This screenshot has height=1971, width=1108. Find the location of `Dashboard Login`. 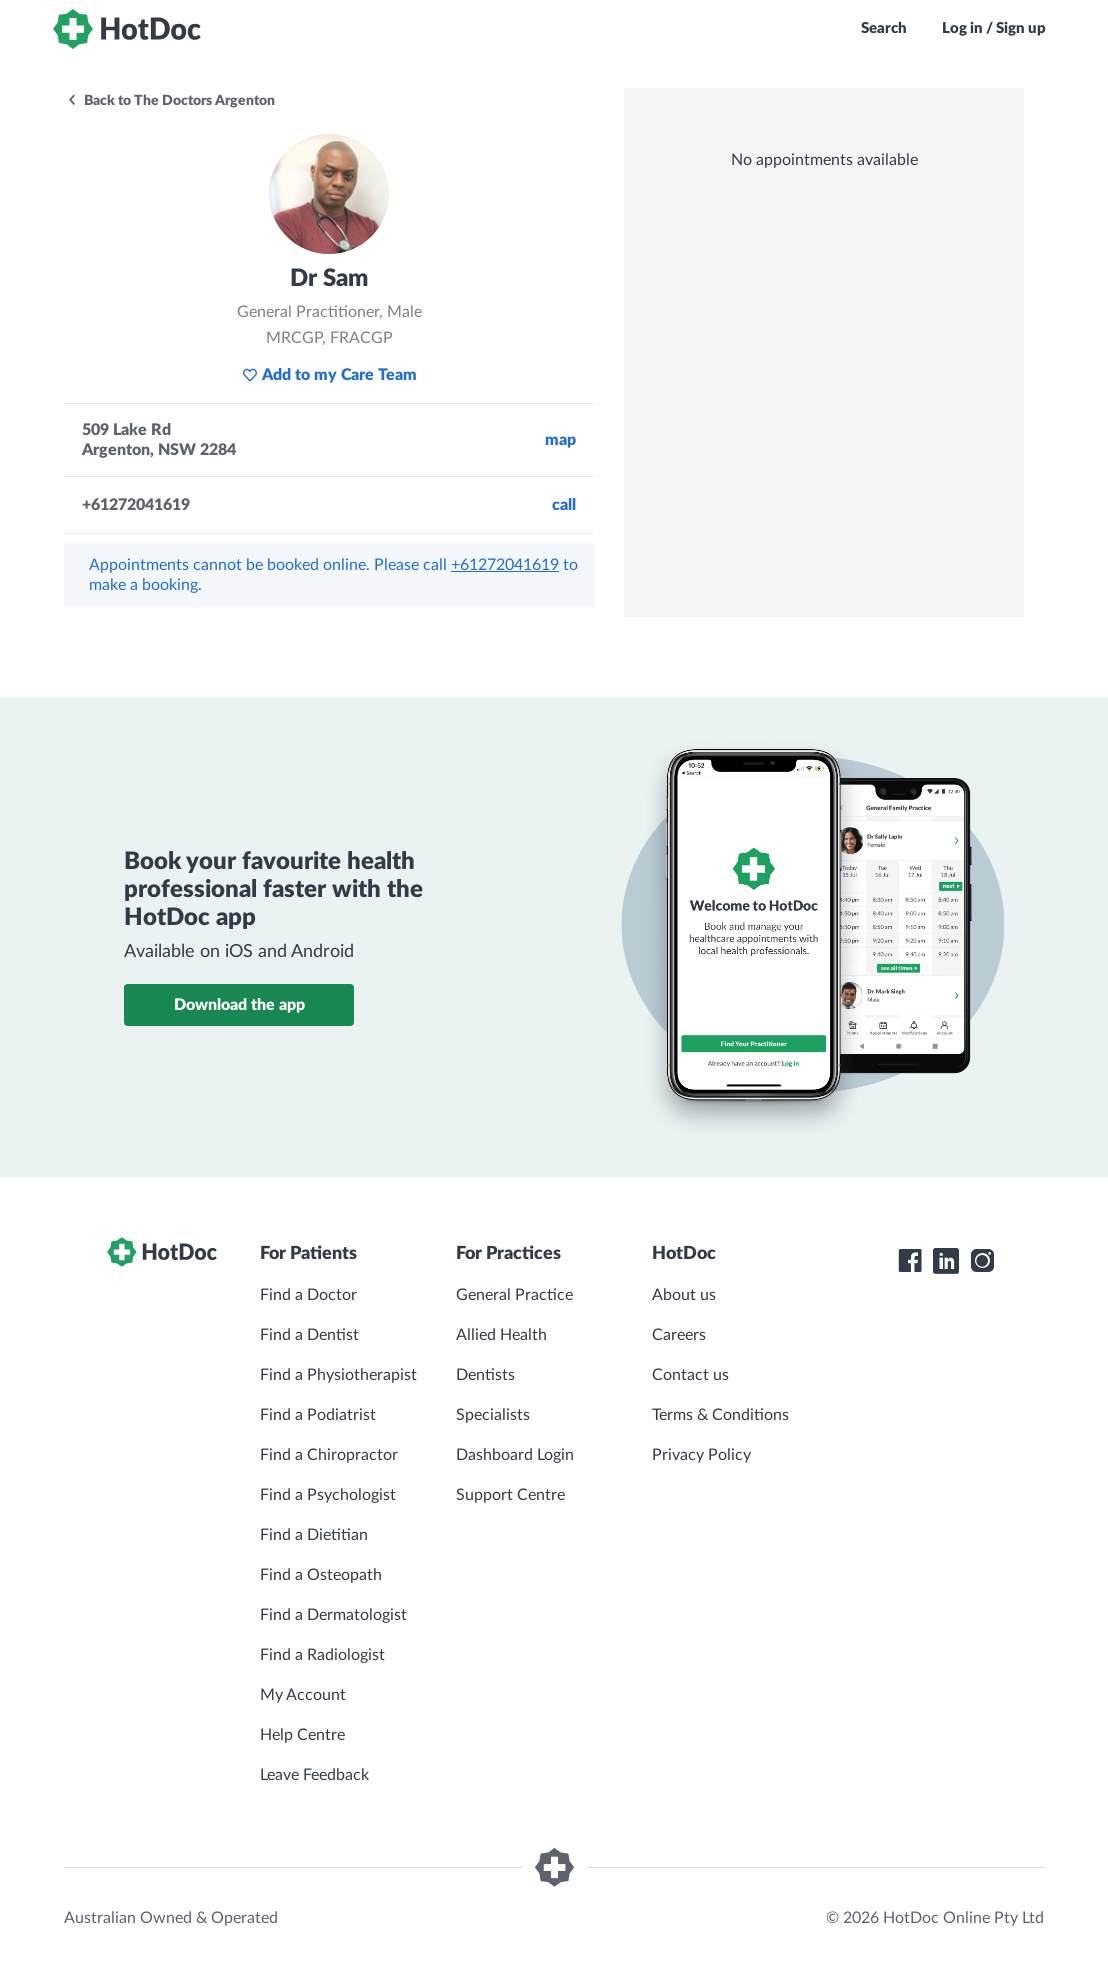

Dashboard Login is located at coordinates (515, 1455).